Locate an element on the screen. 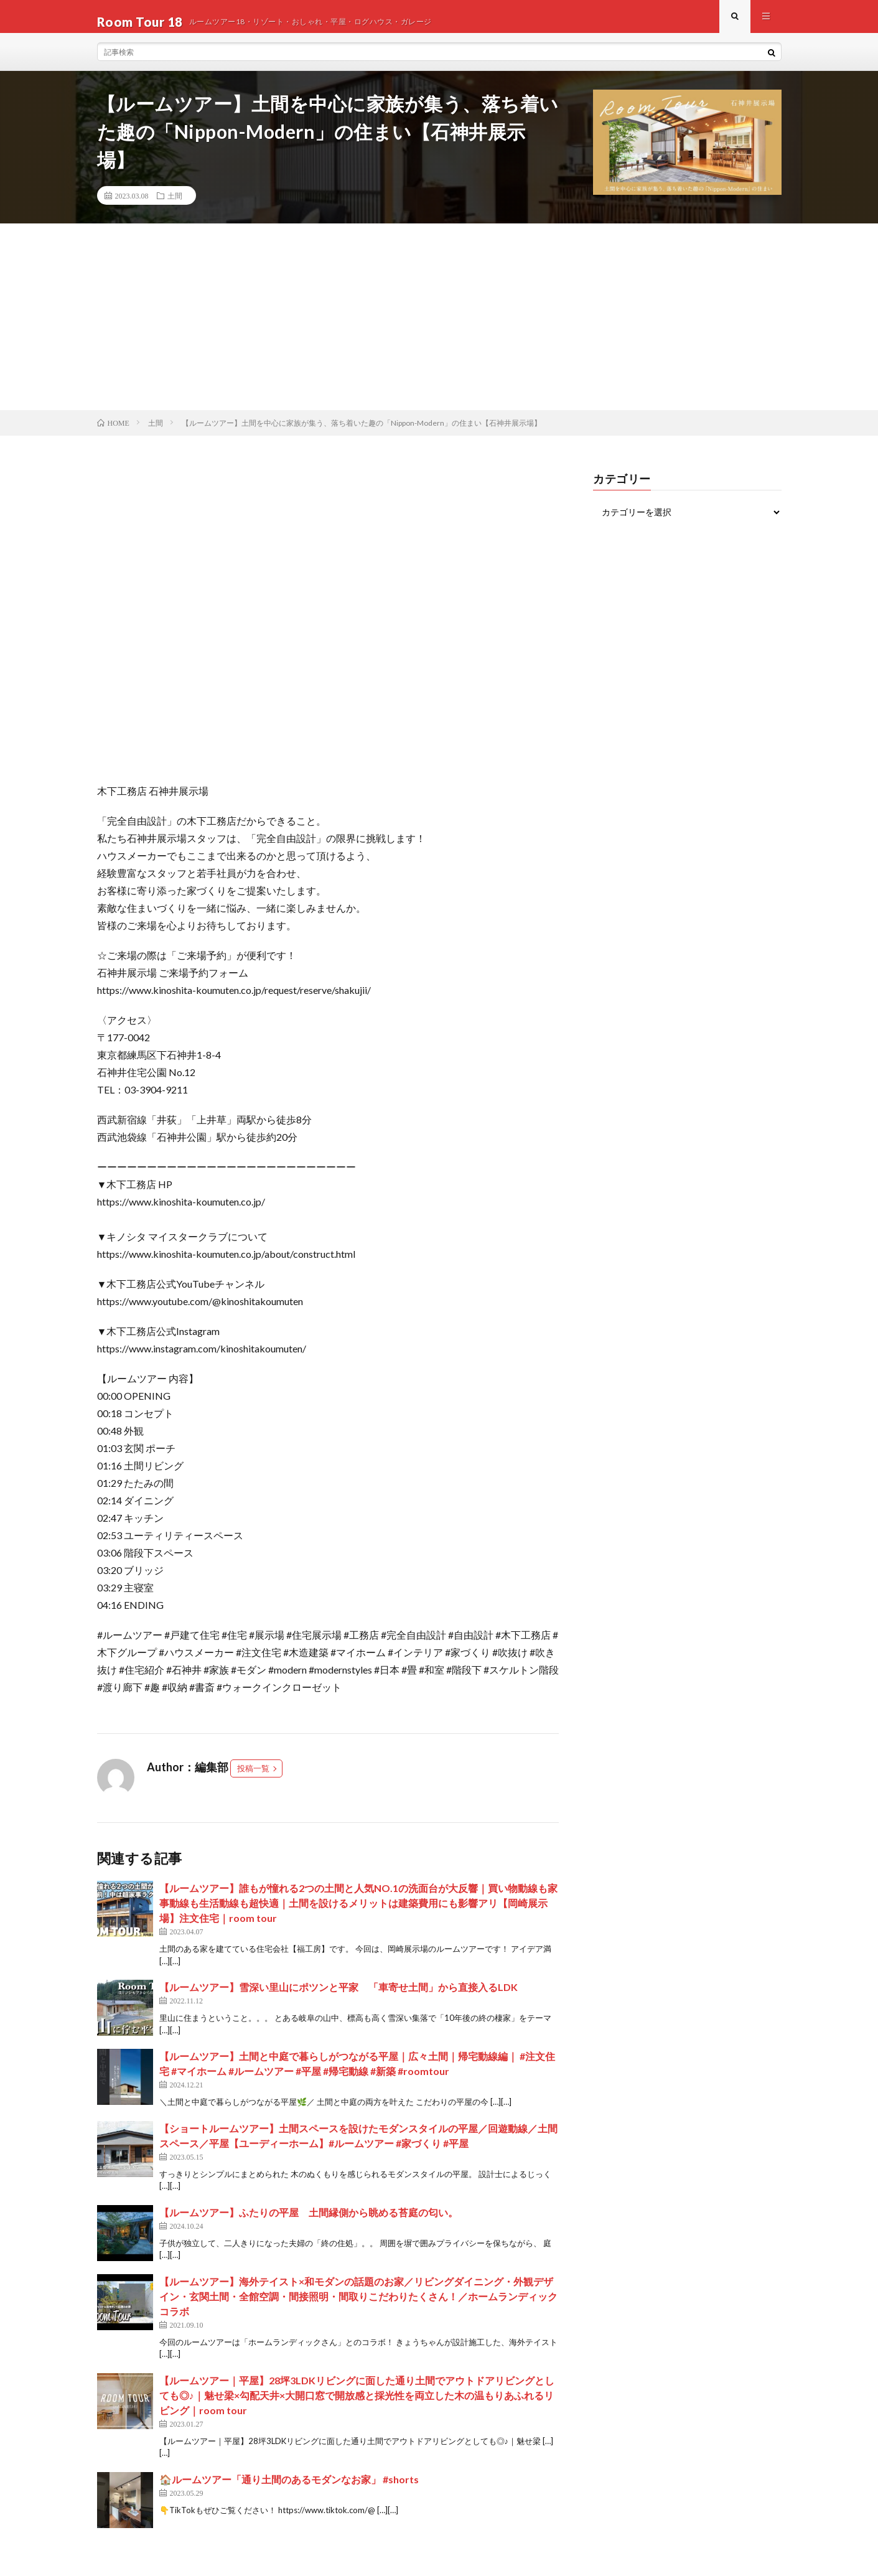 This screenshot has width=878, height=2576. 【ルームツアー｜平屋】28坪3LDKリビングに面した通り土間でアウトドアリビングとしても◎♪｜魅せ梁×勾配天井×大開口窓で開放感と採光性を両立した木の温もりあふれるリビング｜room tour is located at coordinates (356, 2406).